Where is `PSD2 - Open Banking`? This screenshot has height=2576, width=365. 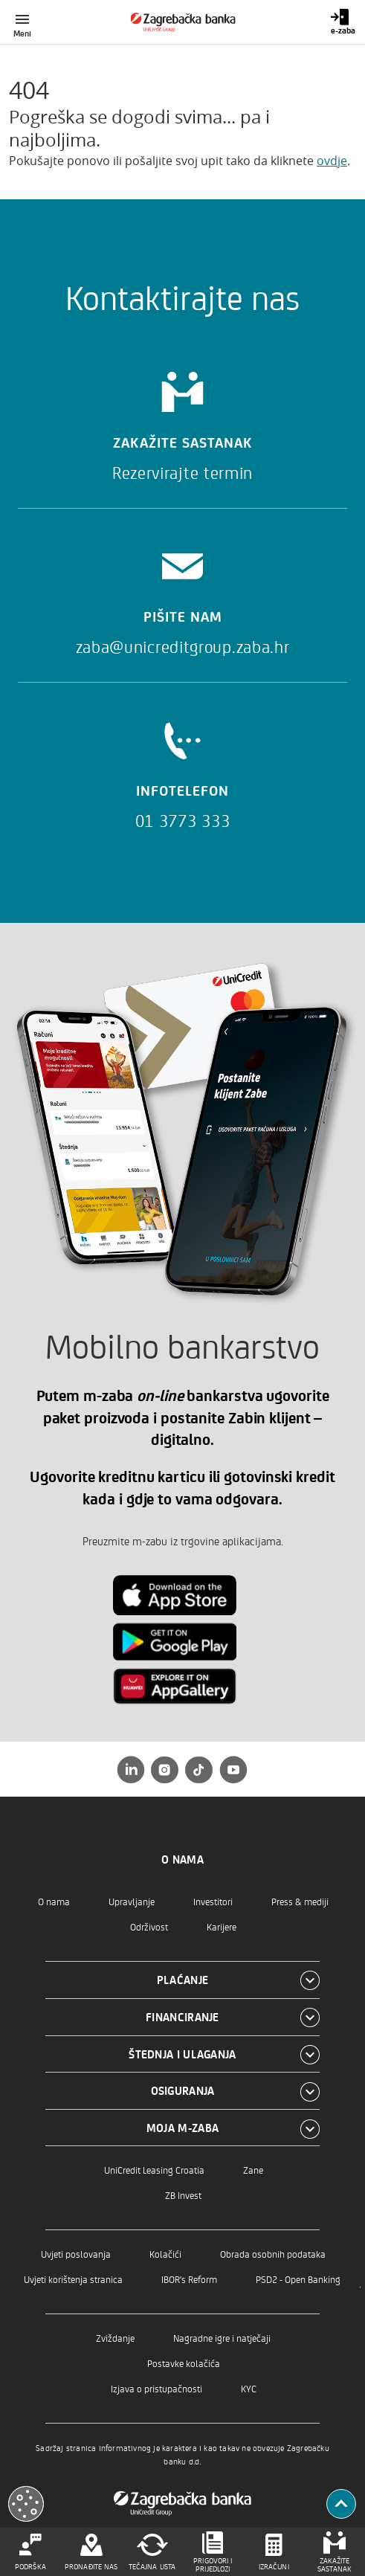
PSD2 - Open Banking is located at coordinates (298, 2279).